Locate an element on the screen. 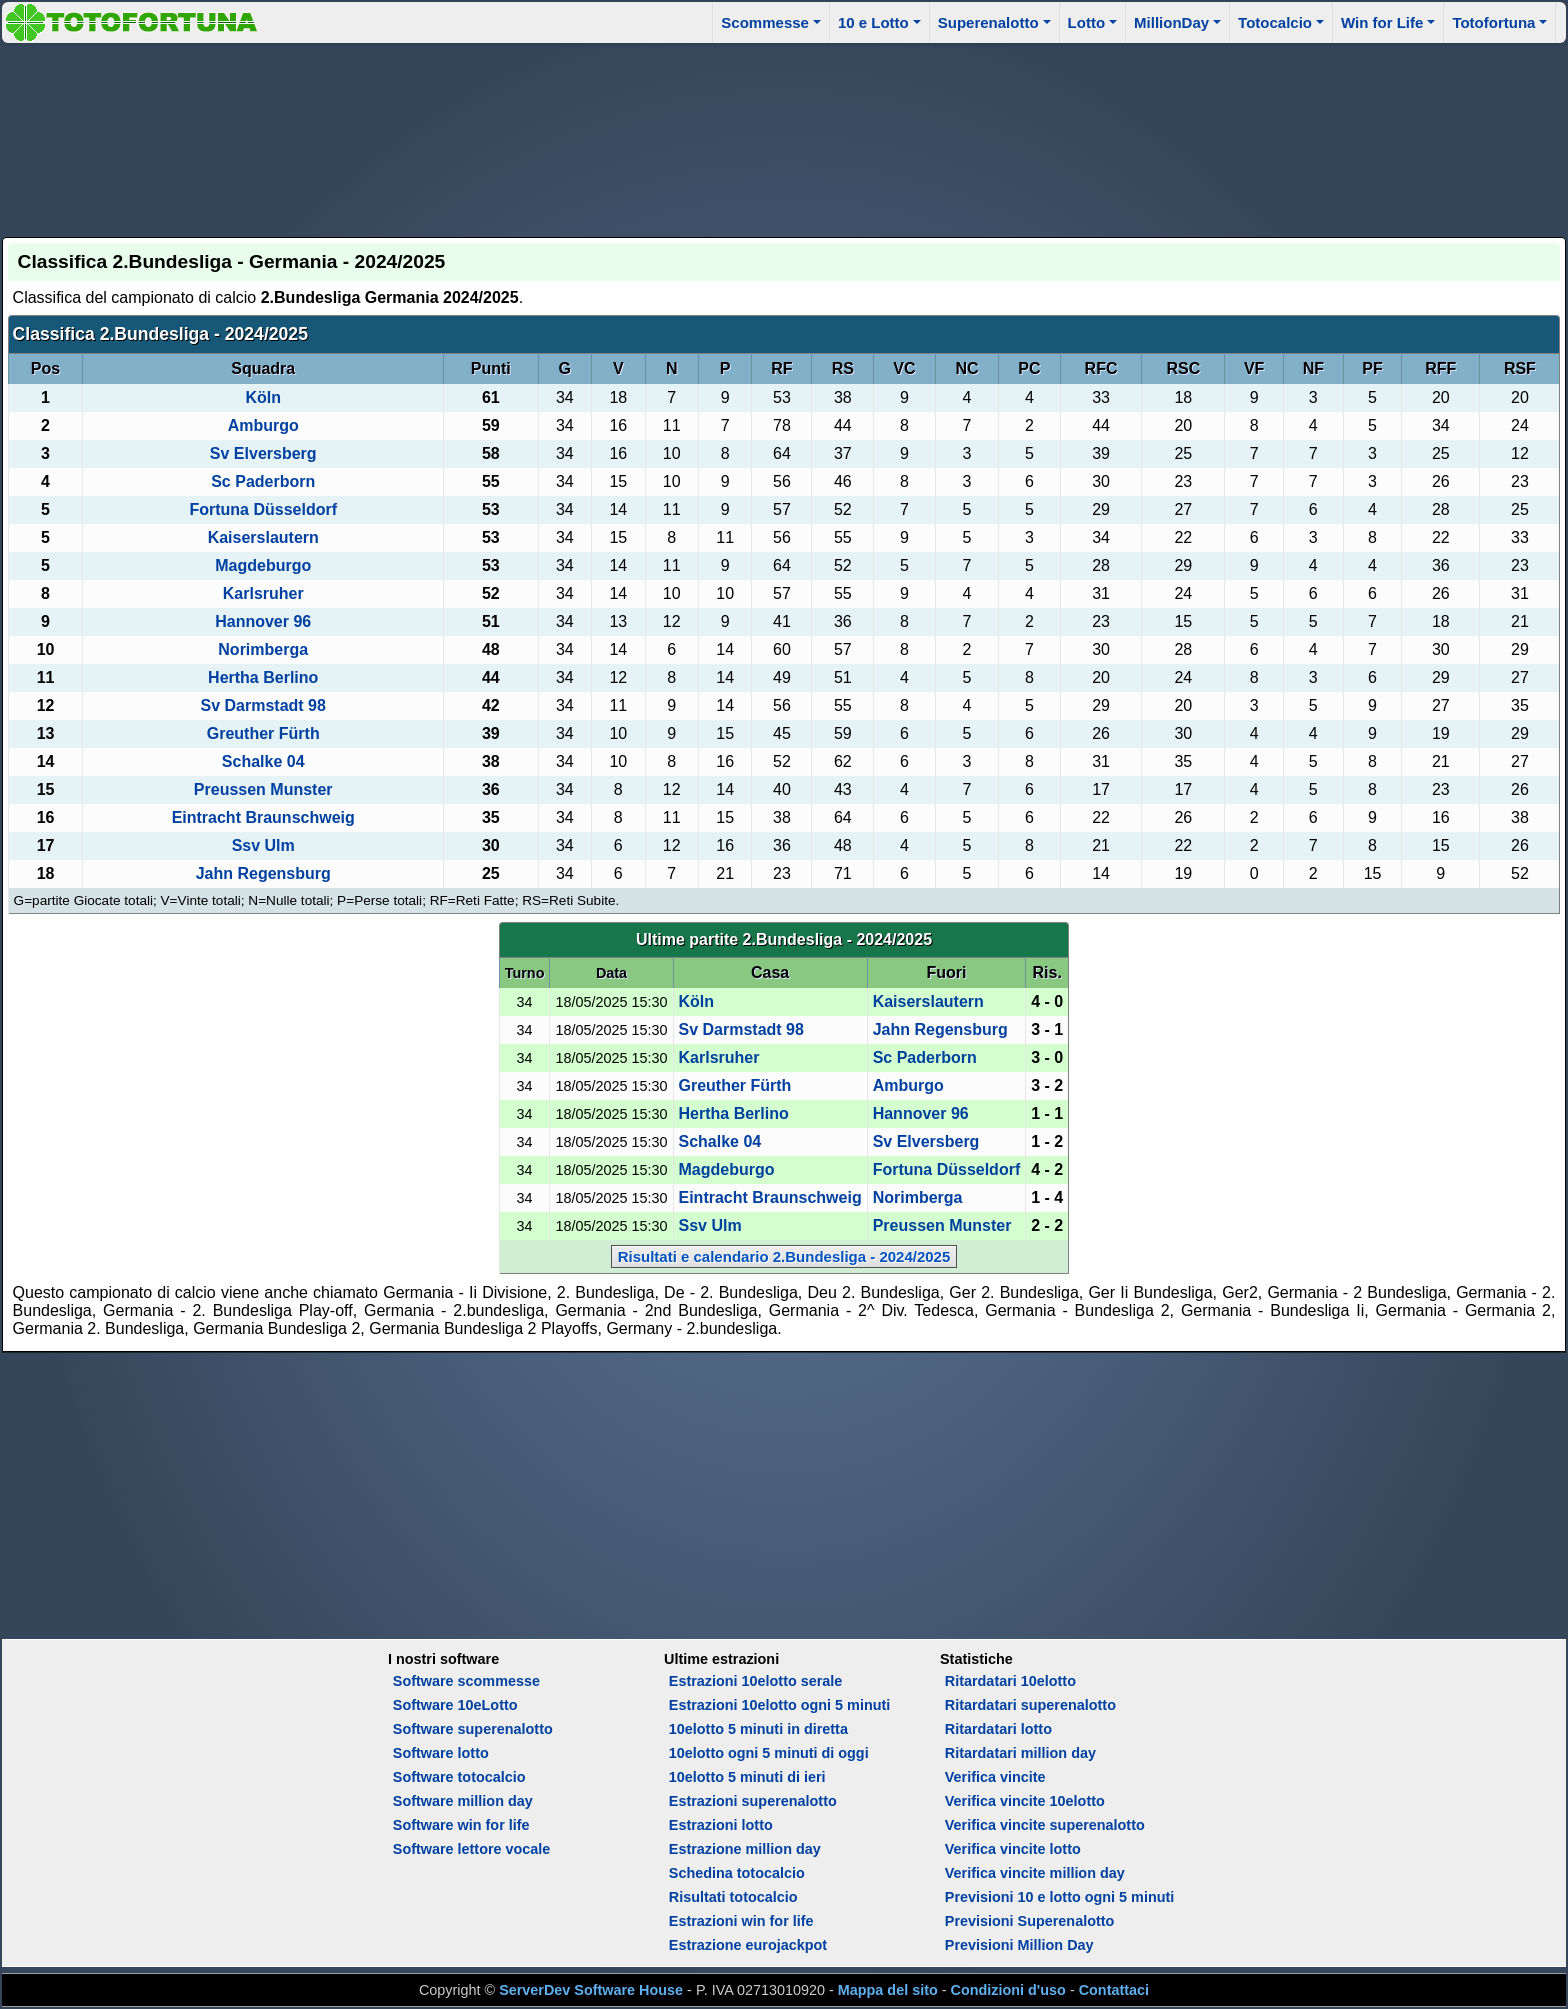 The height and width of the screenshot is (2009, 1568). Karlsruher is located at coordinates (263, 593).